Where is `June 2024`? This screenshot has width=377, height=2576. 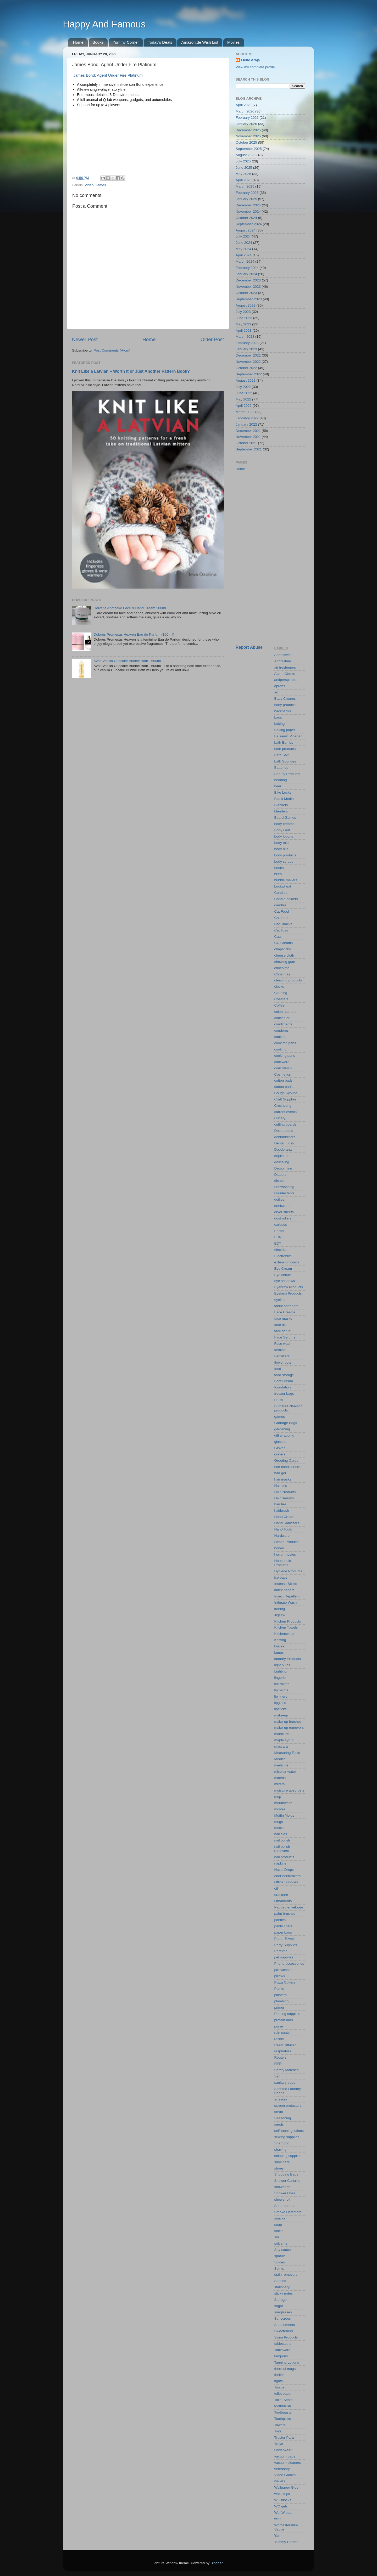 June 2024 is located at coordinates (244, 243).